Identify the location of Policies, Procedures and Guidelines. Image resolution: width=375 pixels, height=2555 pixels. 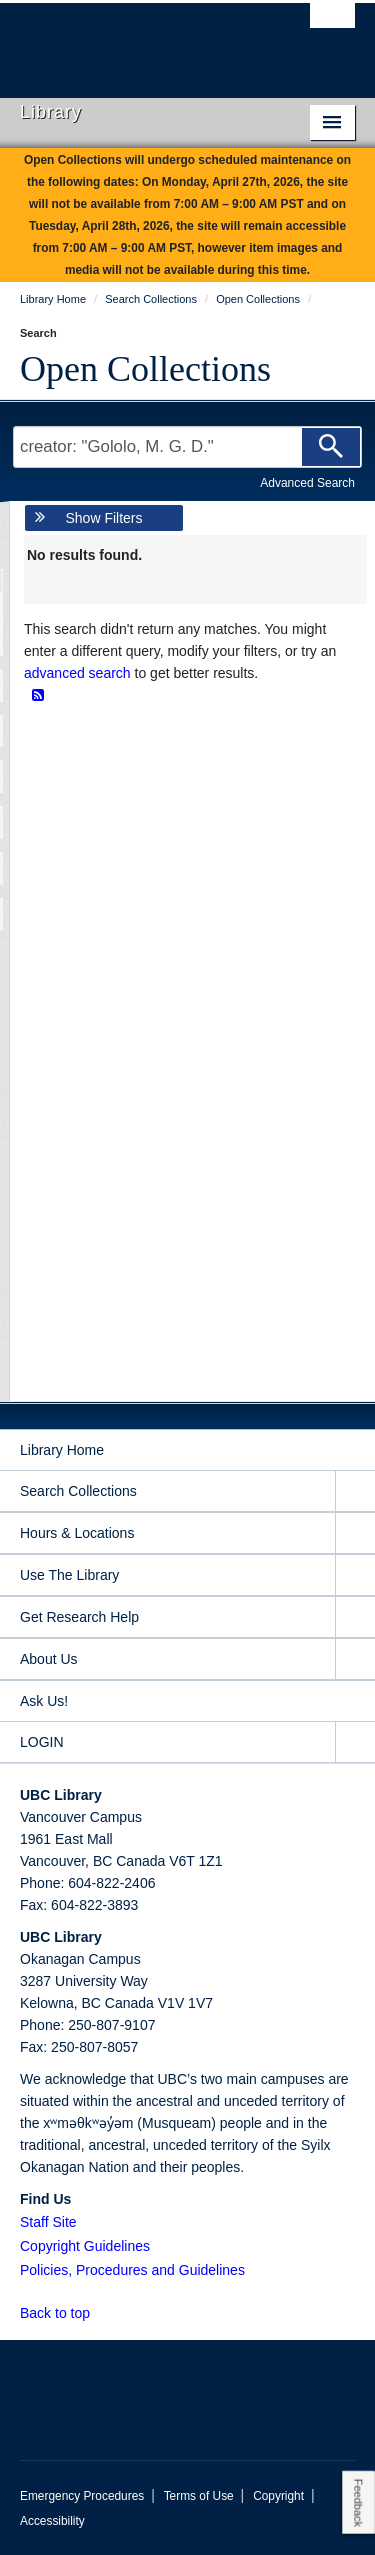
(132, 2270).